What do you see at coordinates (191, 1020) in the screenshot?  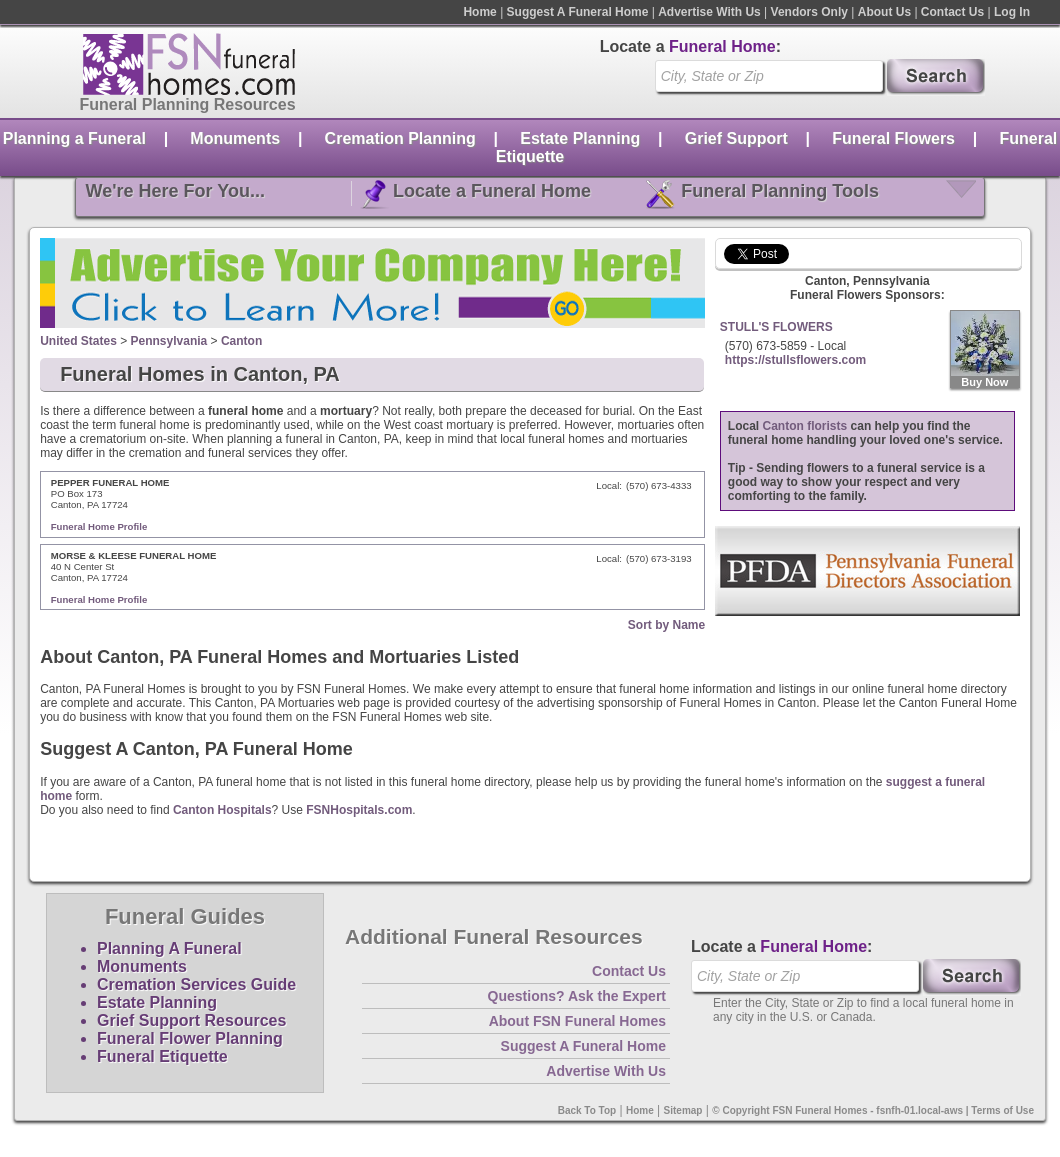 I see `Grief Support Resources` at bounding box center [191, 1020].